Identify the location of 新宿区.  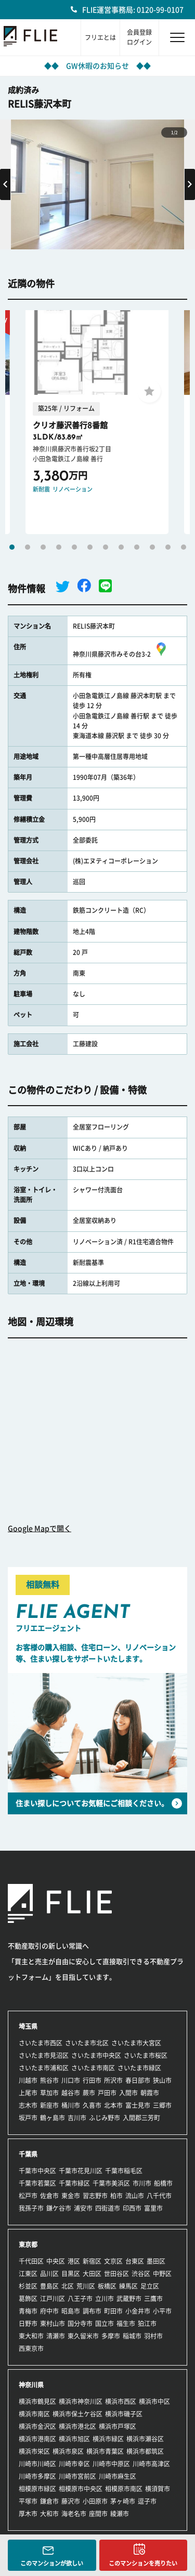
(92, 2261).